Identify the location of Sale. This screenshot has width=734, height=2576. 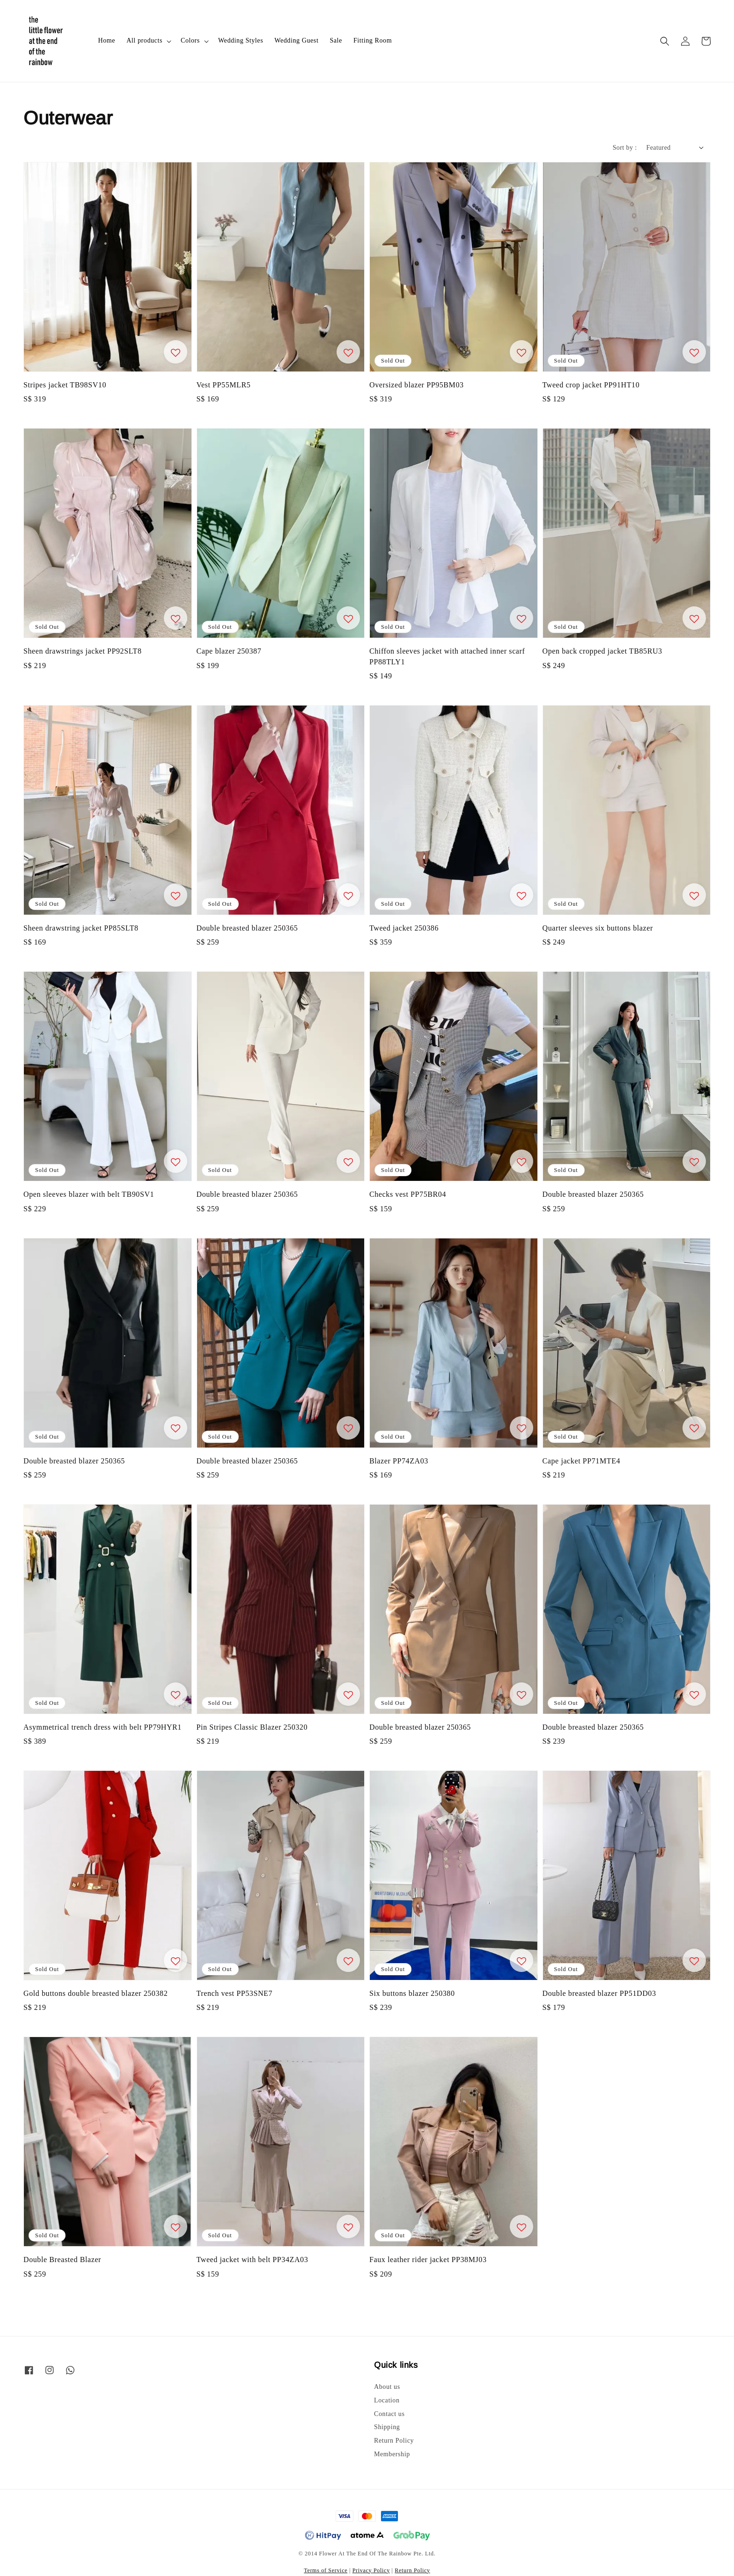
(336, 40).